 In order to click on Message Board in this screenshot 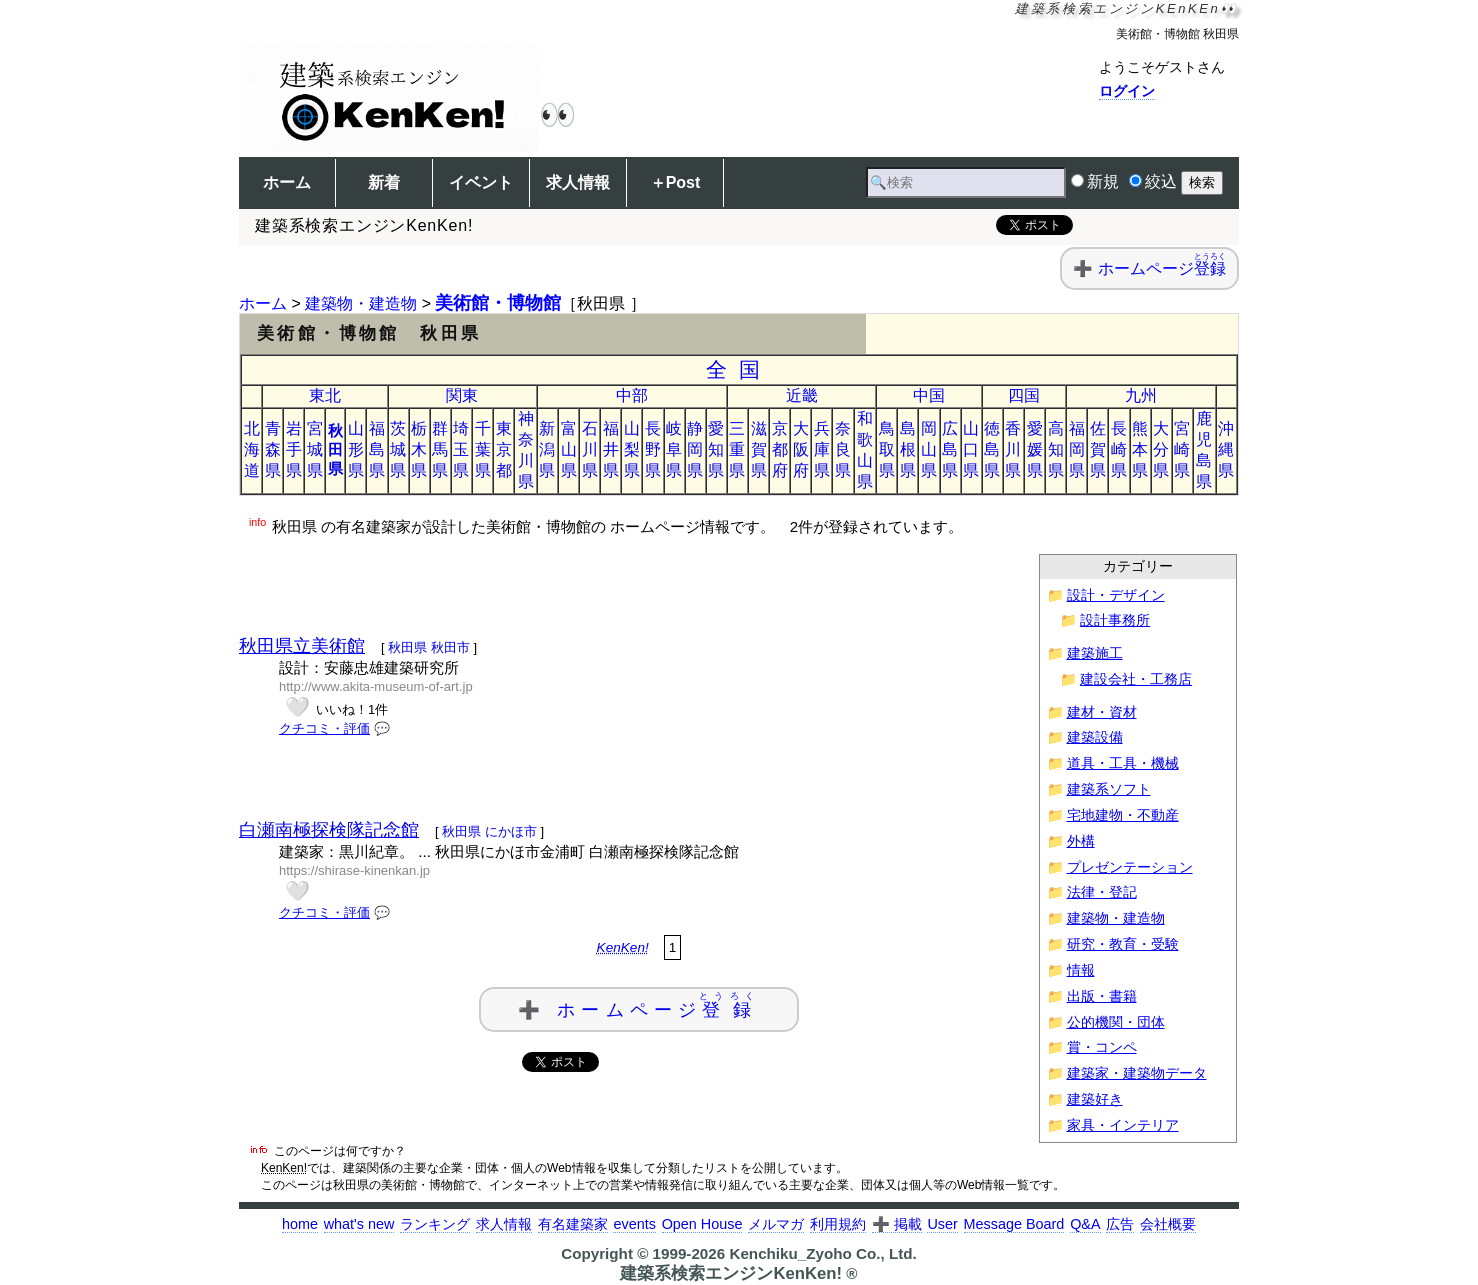, I will do `click(1014, 1224)`.